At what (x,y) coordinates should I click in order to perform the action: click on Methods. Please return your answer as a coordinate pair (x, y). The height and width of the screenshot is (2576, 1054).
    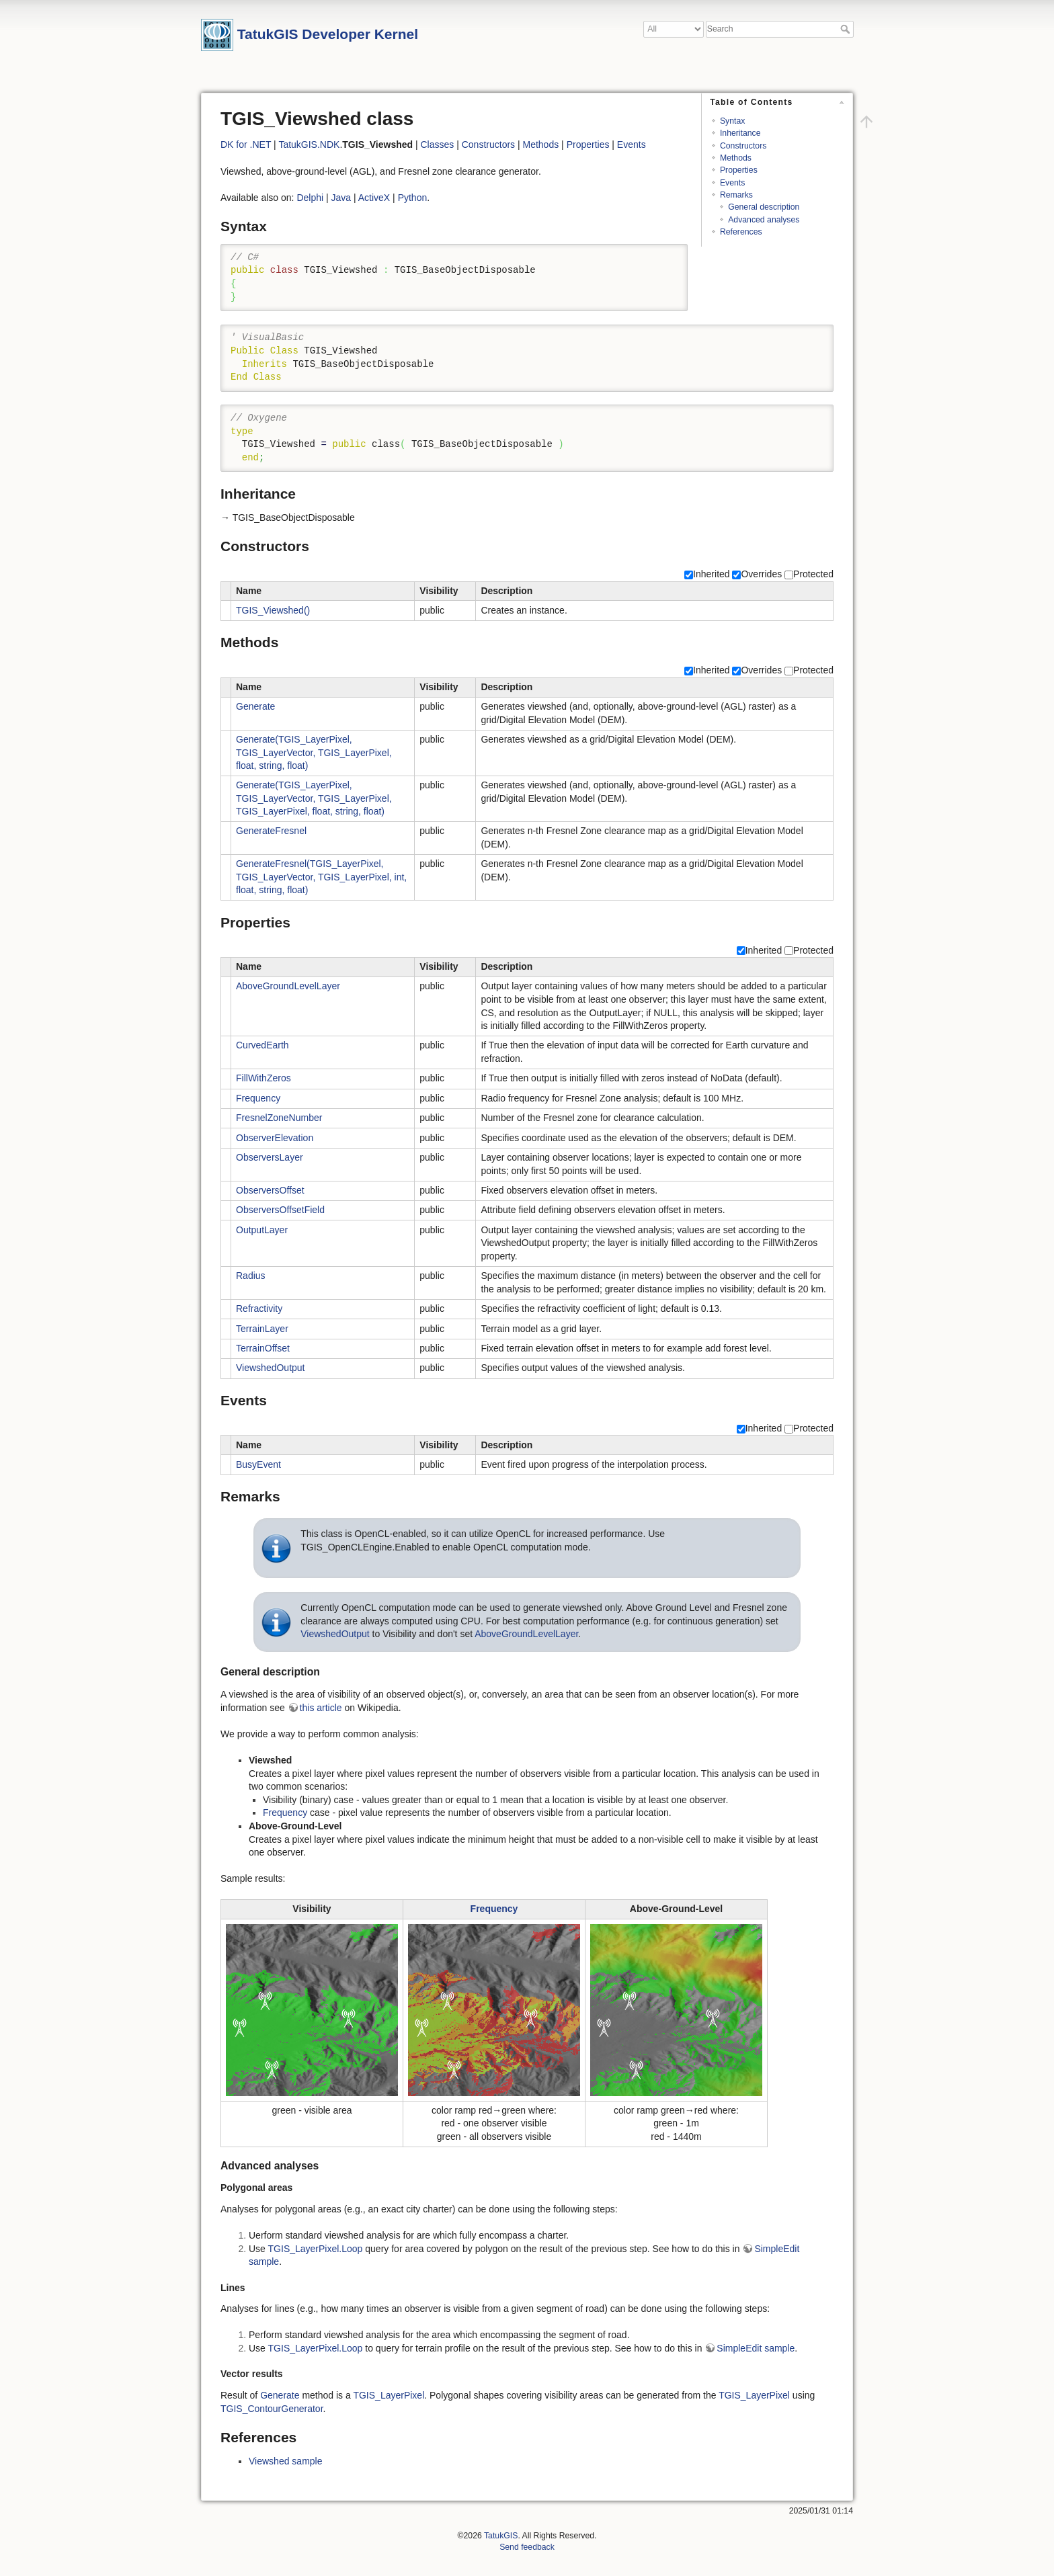
    Looking at the image, I should click on (736, 158).